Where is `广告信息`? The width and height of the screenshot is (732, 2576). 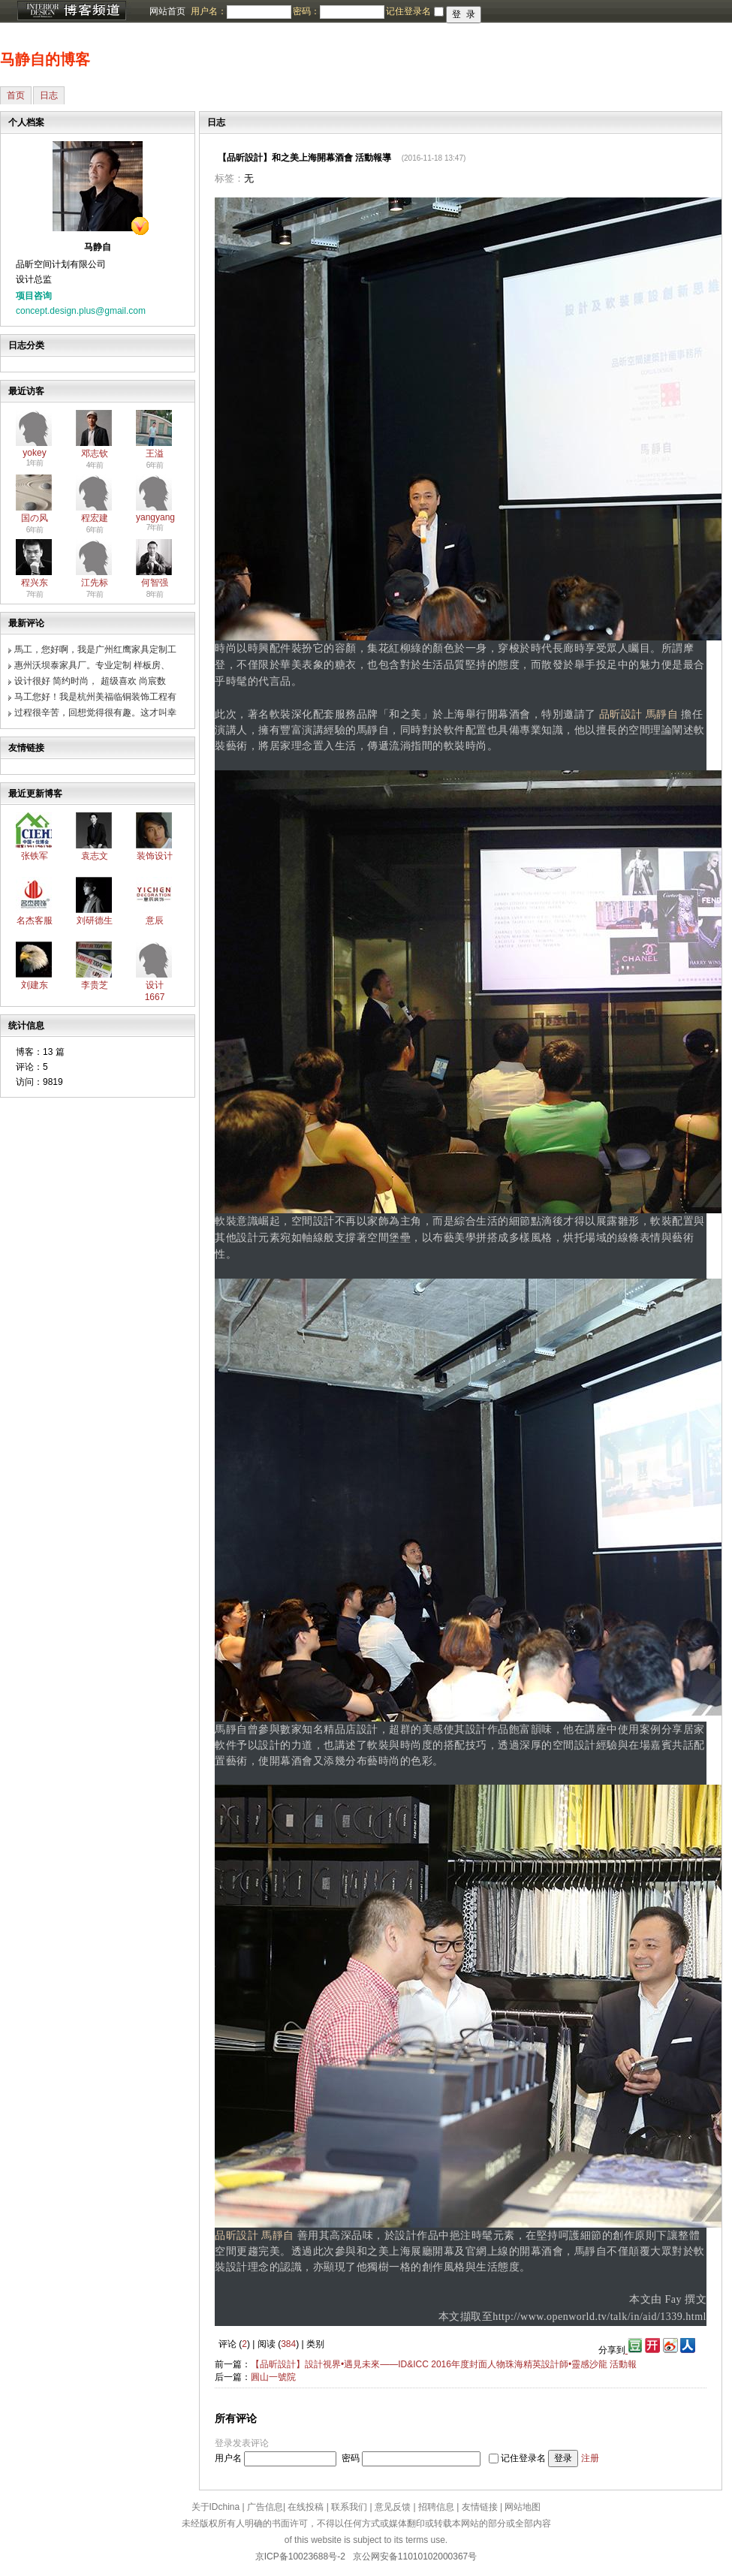
广告信息 is located at coordinates (265, 2507).